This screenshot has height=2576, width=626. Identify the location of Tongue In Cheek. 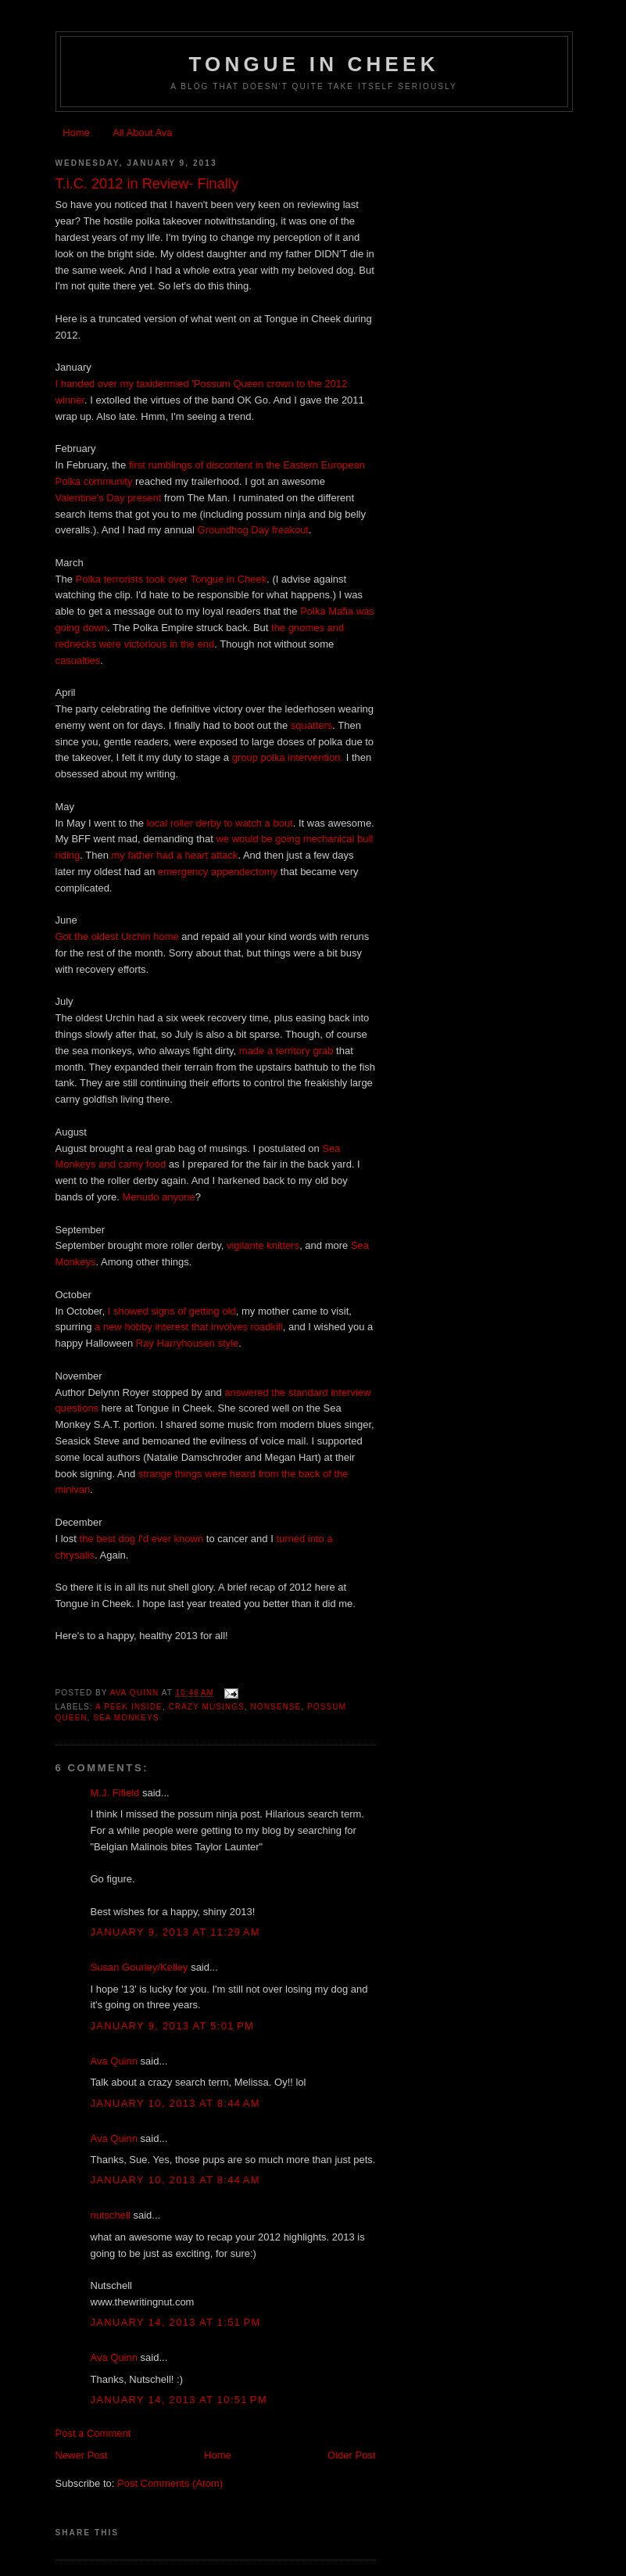
(313, 64).